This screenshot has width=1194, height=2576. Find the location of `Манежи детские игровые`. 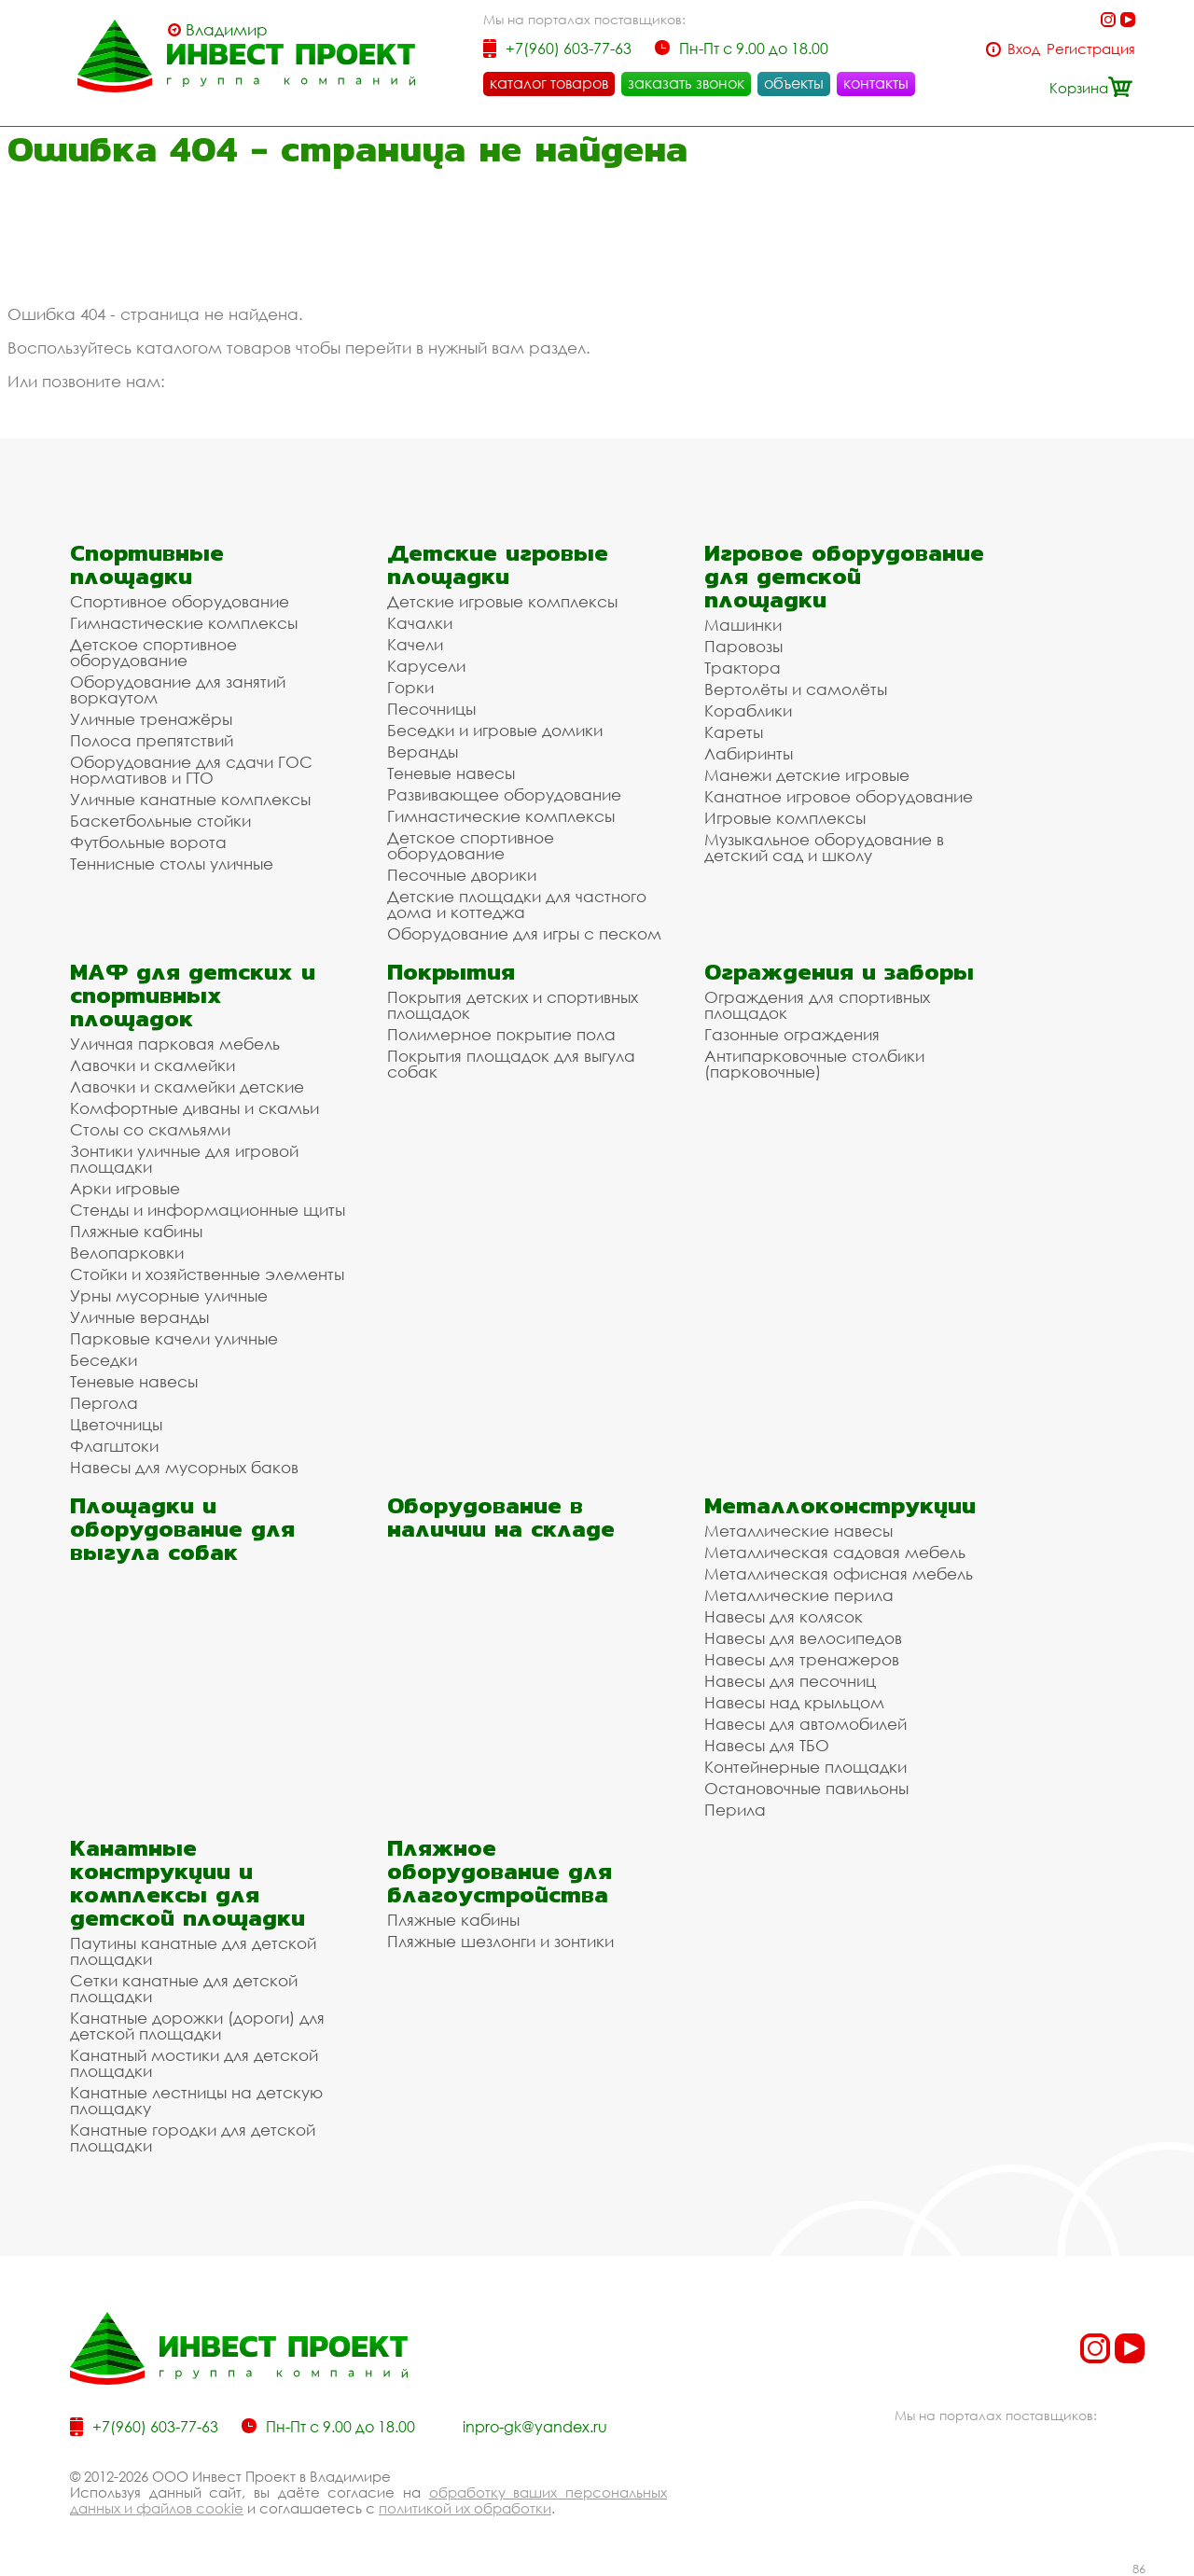

Манежи детские игровые is located at coordinates (806, 775).